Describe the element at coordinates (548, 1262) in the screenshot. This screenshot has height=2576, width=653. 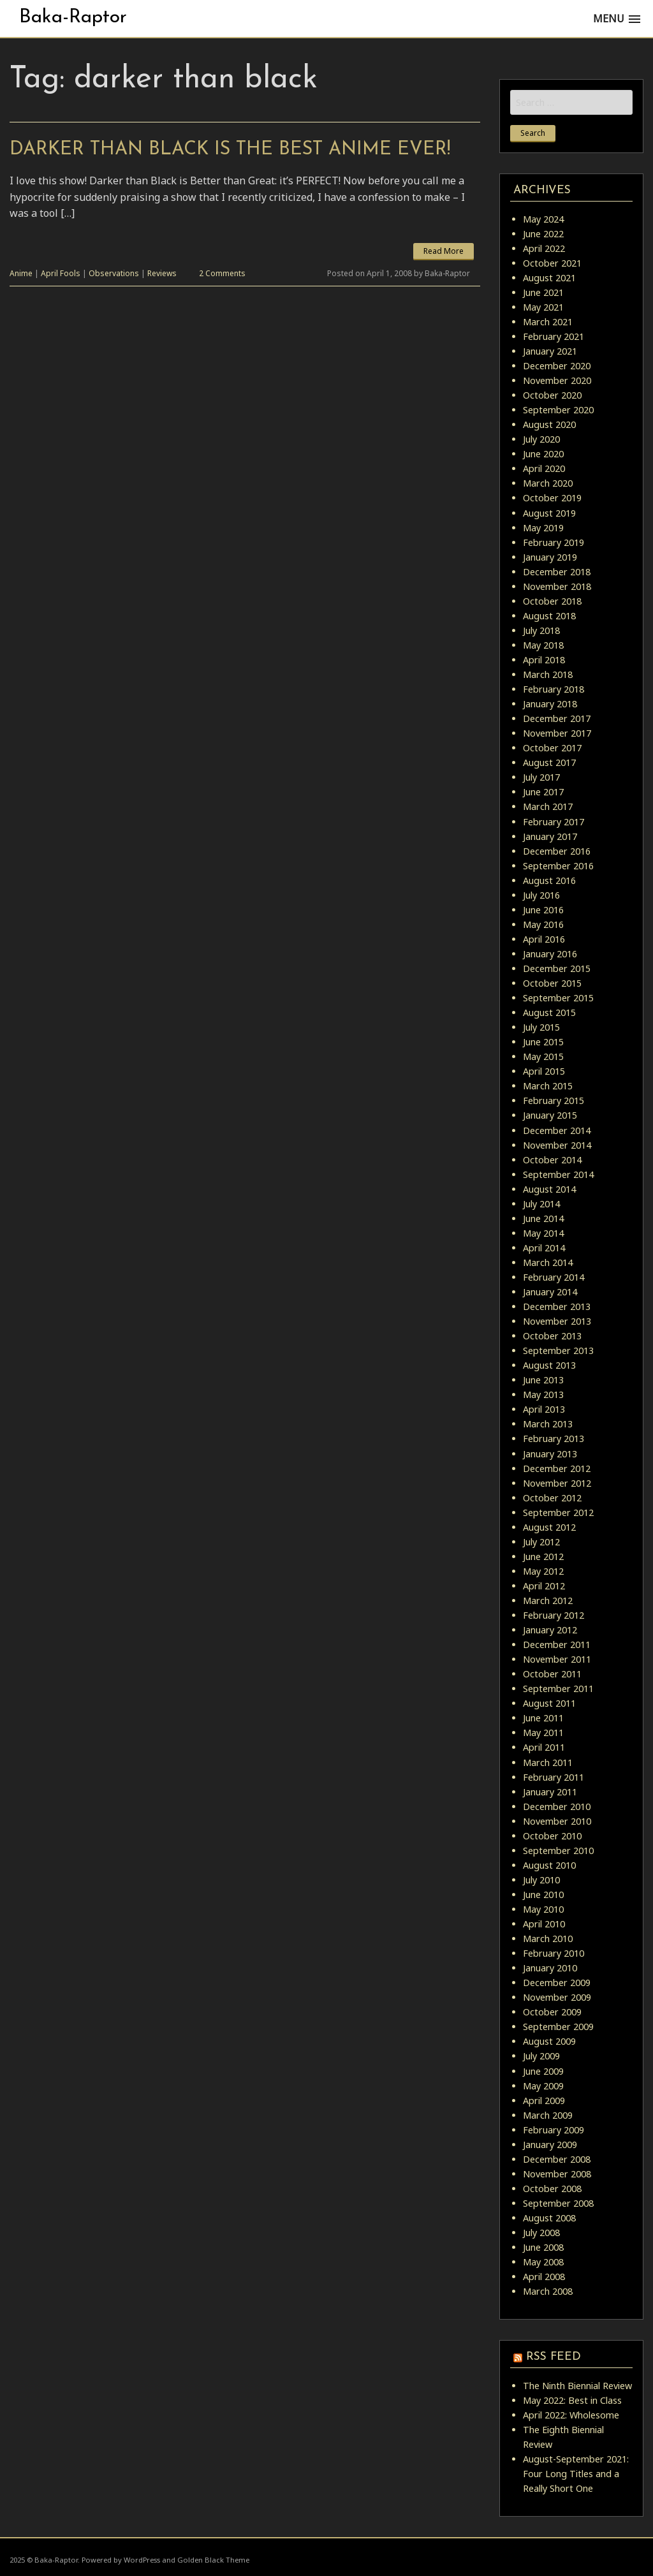
I see `March 2014` at that location.